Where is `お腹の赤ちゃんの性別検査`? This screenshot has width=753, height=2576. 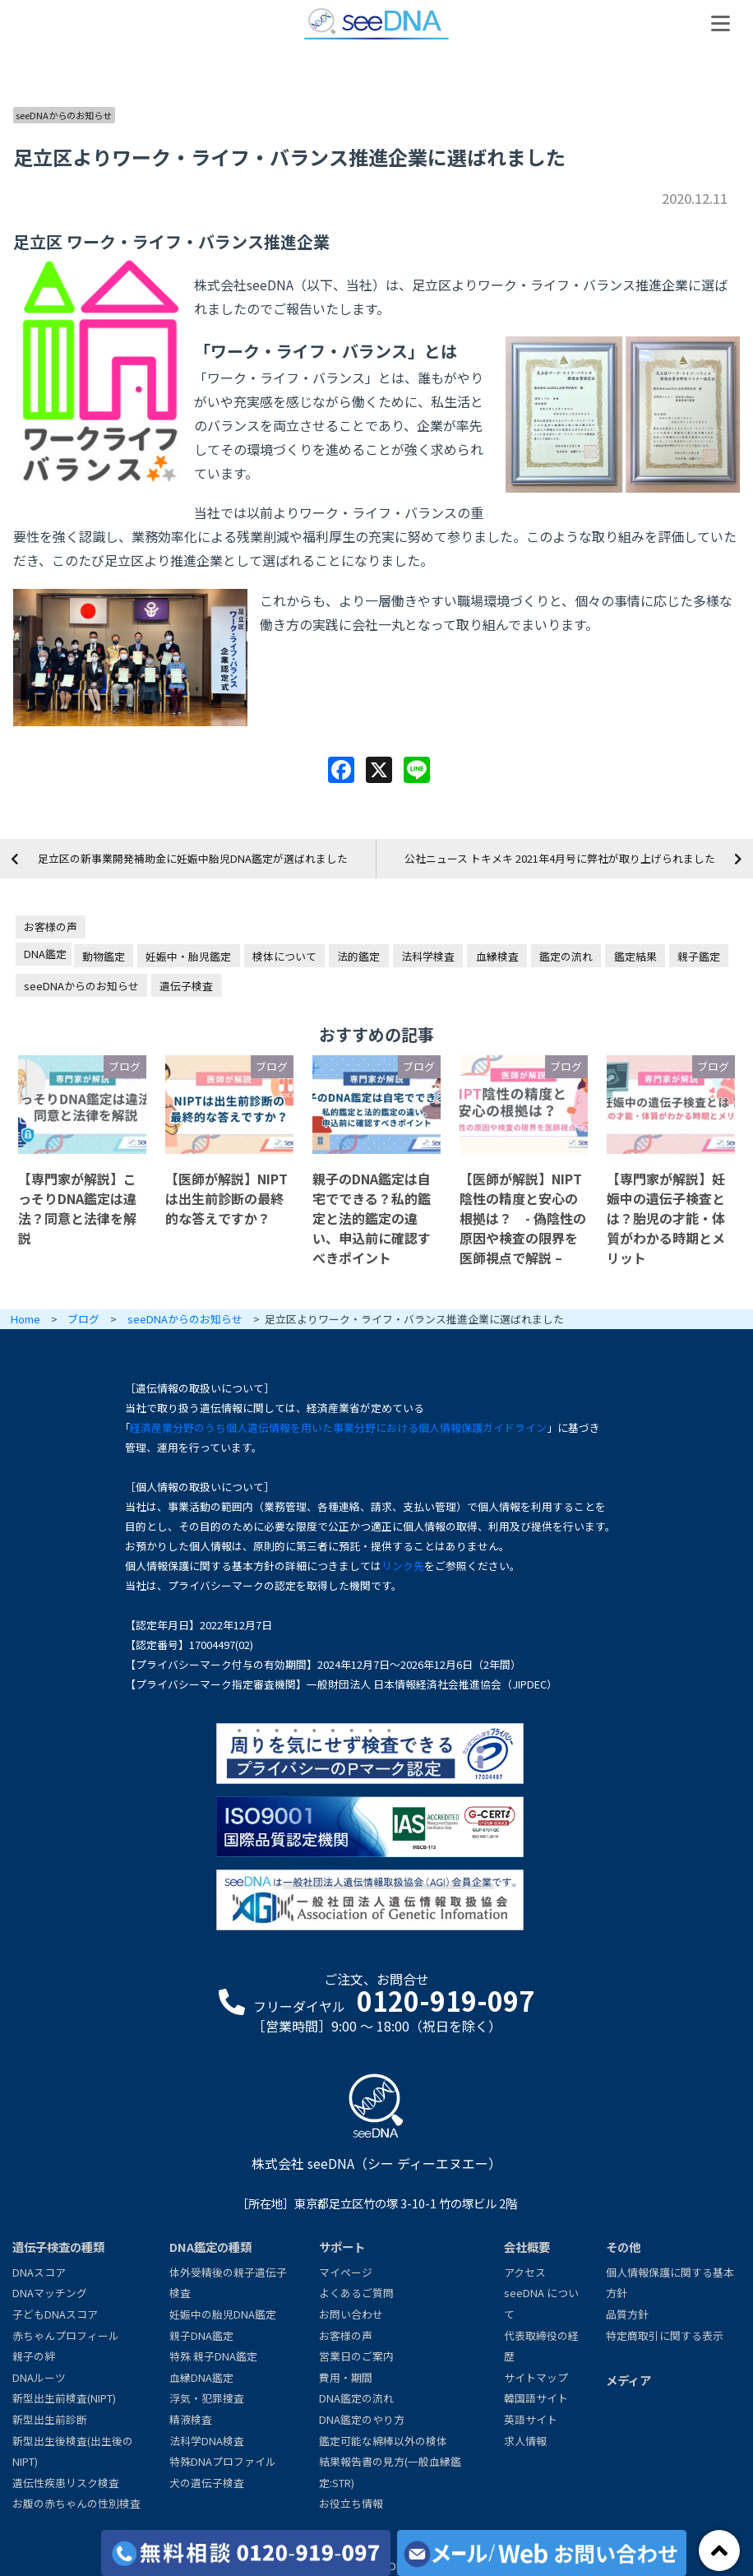
お腹の赤ちゃんの性別検査 is located at coordinates (76, 2503).